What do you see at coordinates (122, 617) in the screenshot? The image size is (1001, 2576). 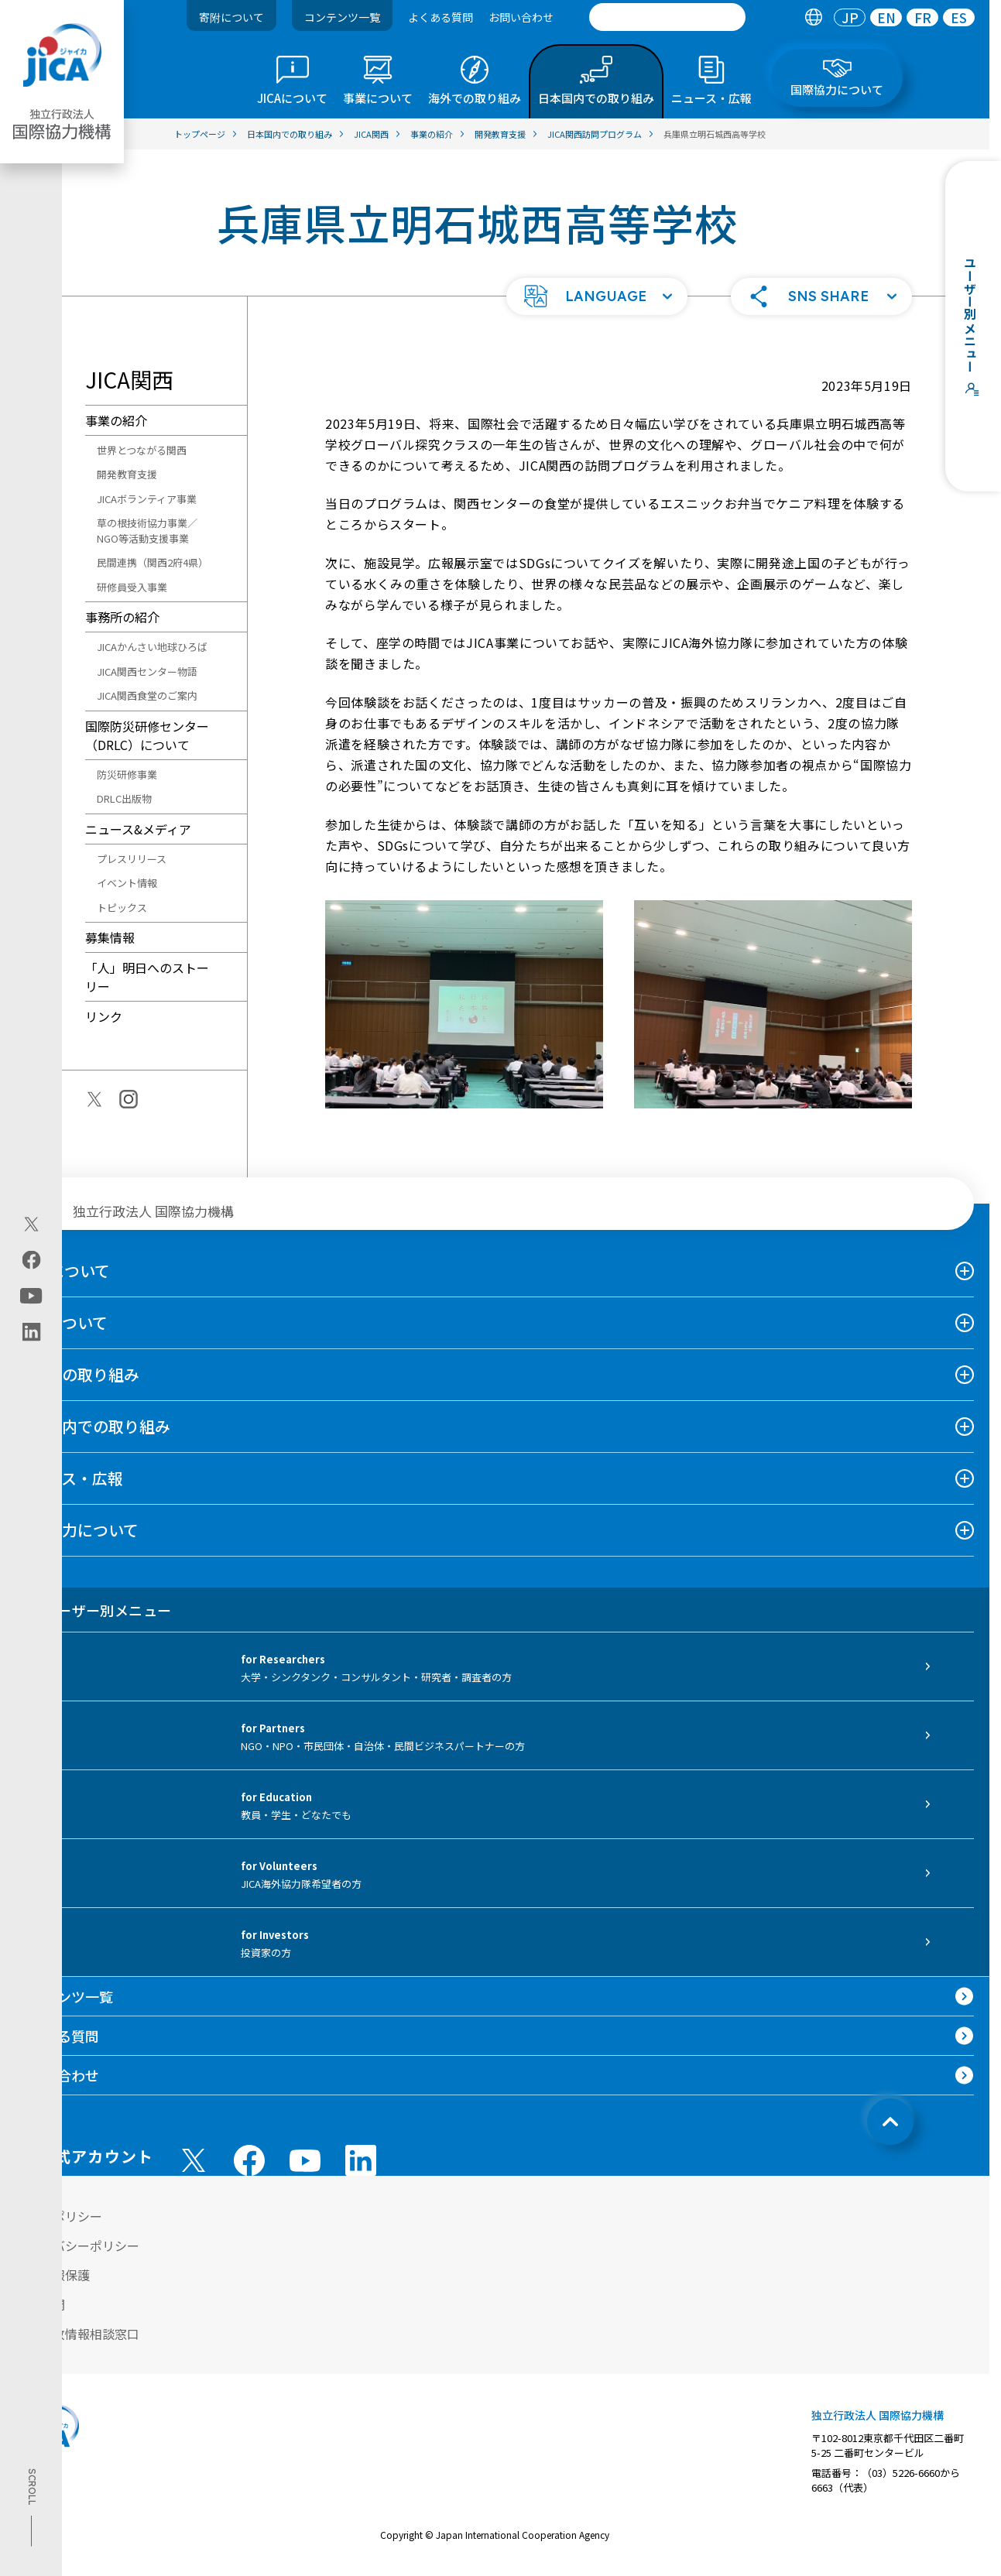 I see `事務所の紹介` at bounding box center [122, 617].